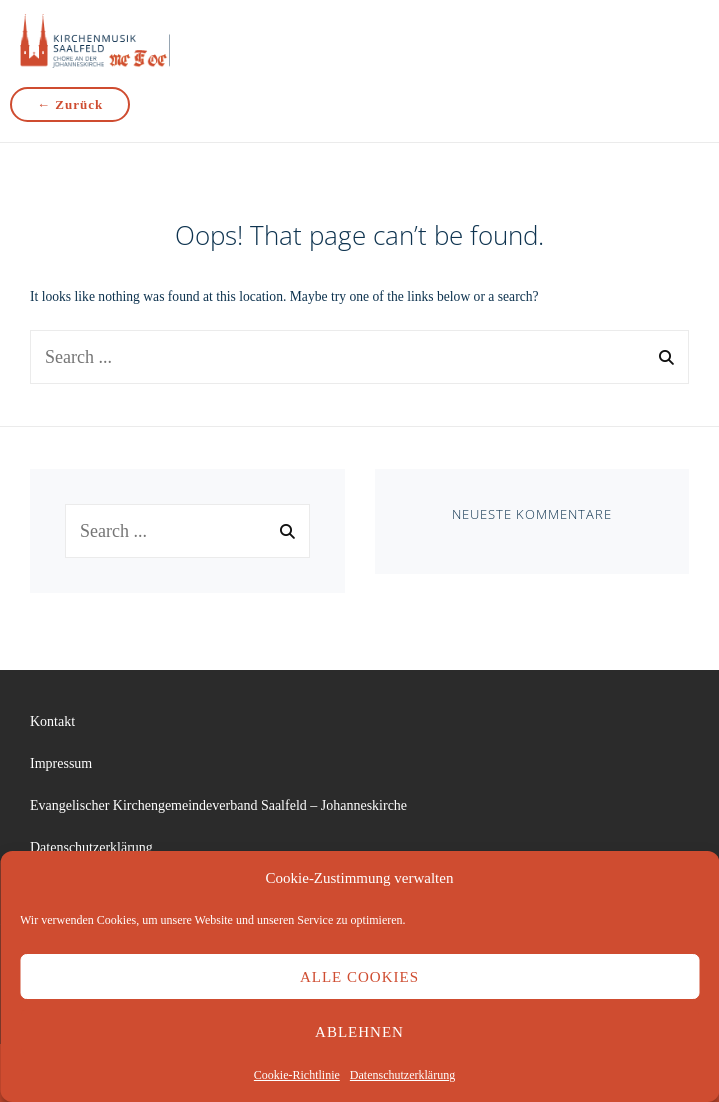 Image resolution: width=719 pixels, height=1102 pixels. Describe the element at coordinates (297, 1075) in the screenshot. I see `Cookie-Richtlinie` at that location.